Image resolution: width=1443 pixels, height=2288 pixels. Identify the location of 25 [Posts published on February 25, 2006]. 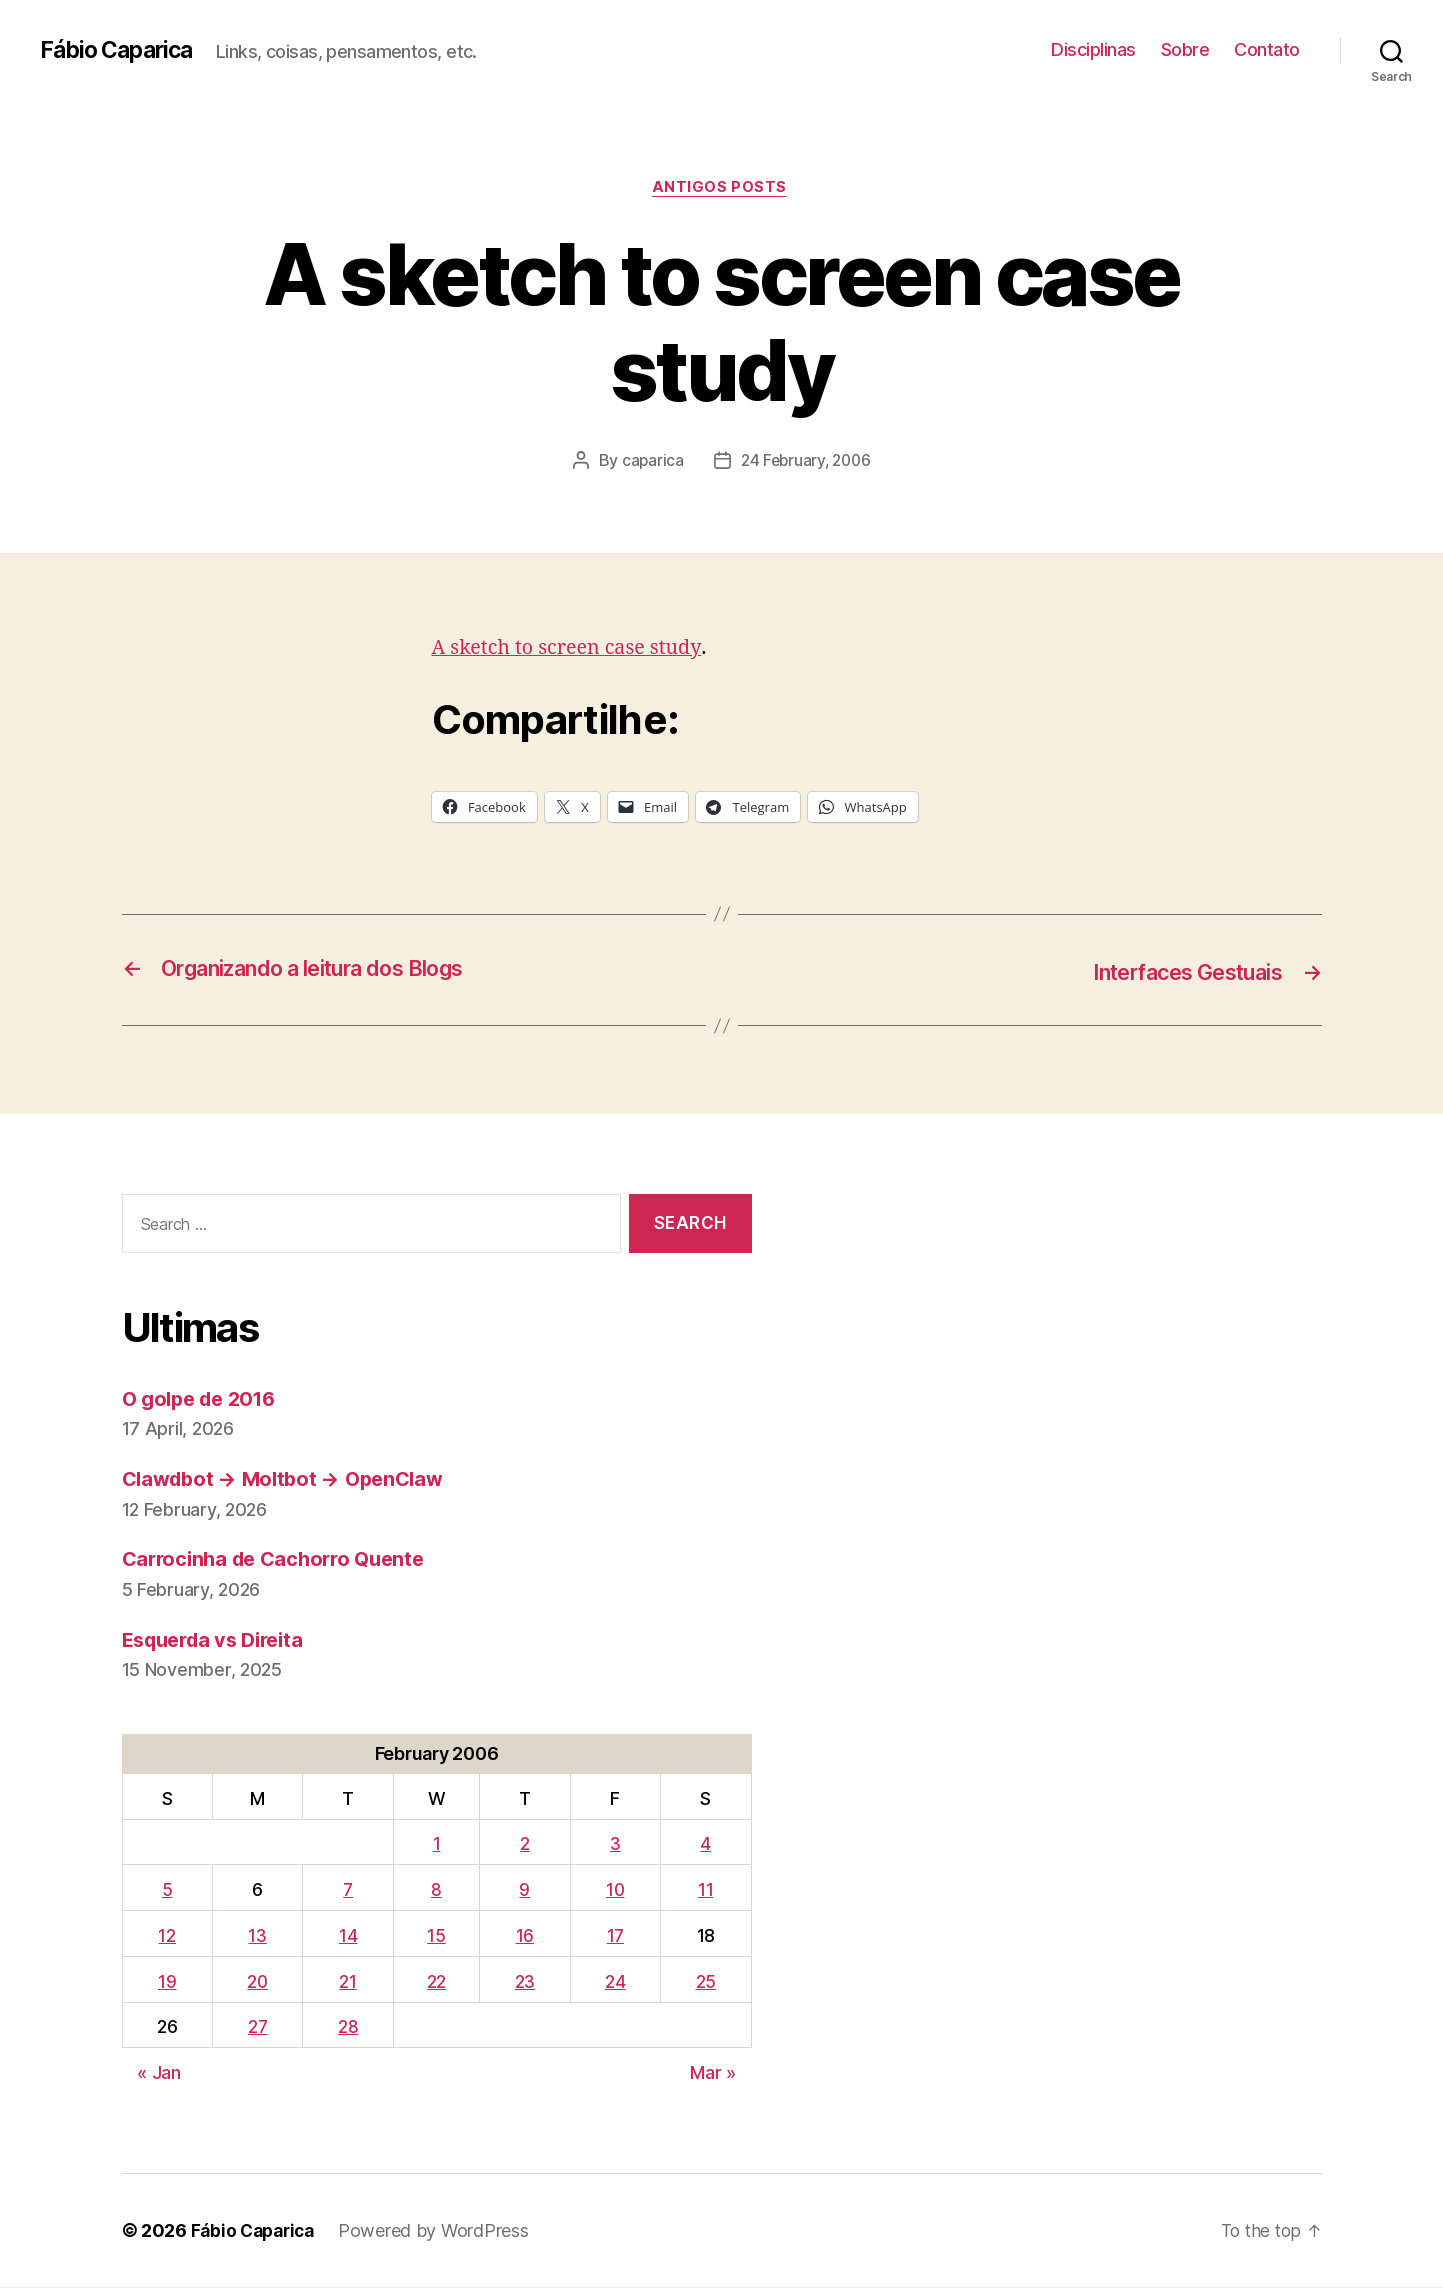
(706, 1982).